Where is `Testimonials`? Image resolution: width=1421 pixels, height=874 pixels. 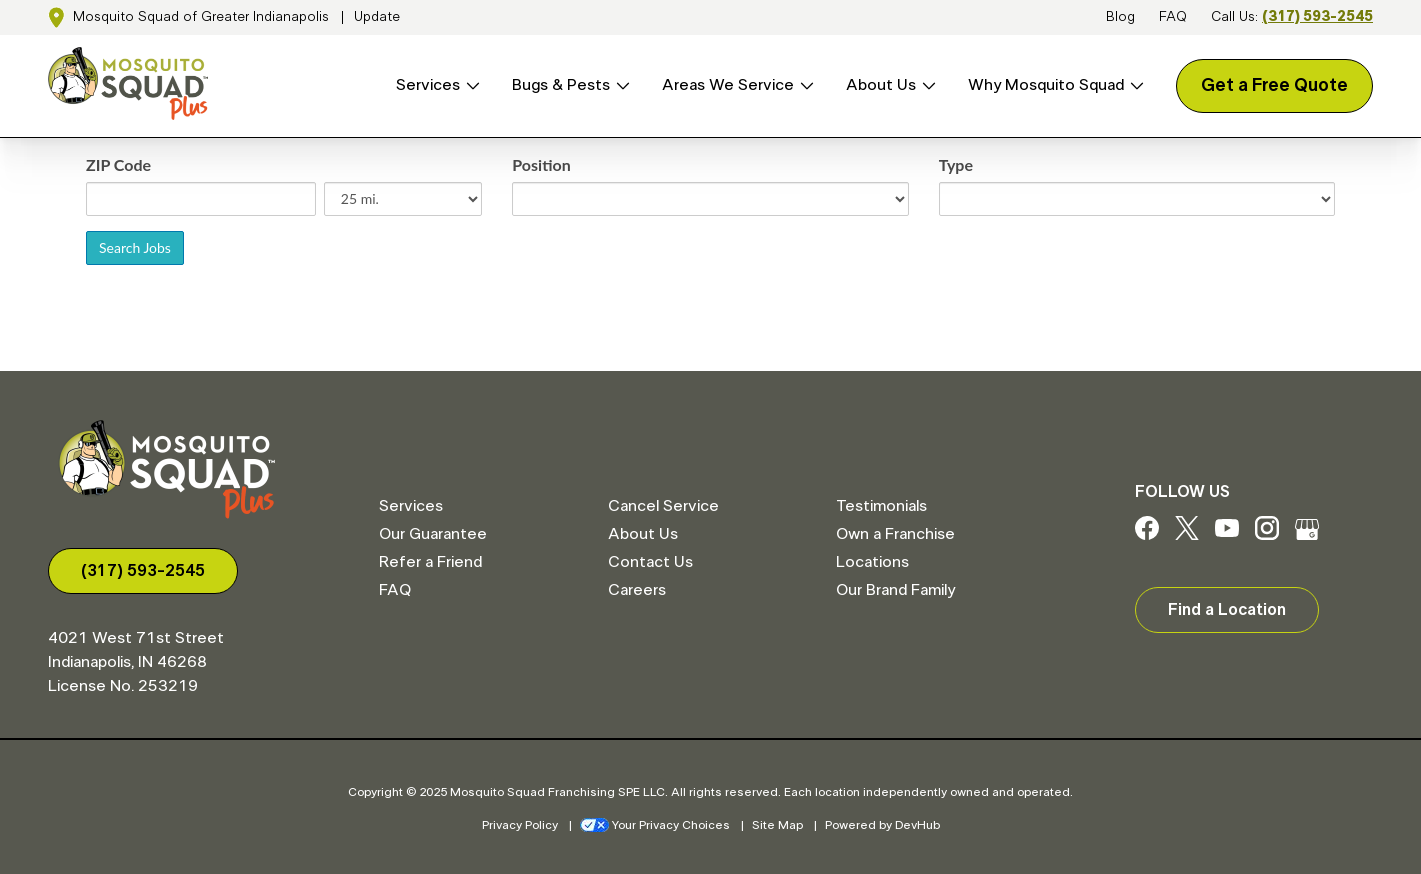 Testimonials is located at coordinates (881, 506).